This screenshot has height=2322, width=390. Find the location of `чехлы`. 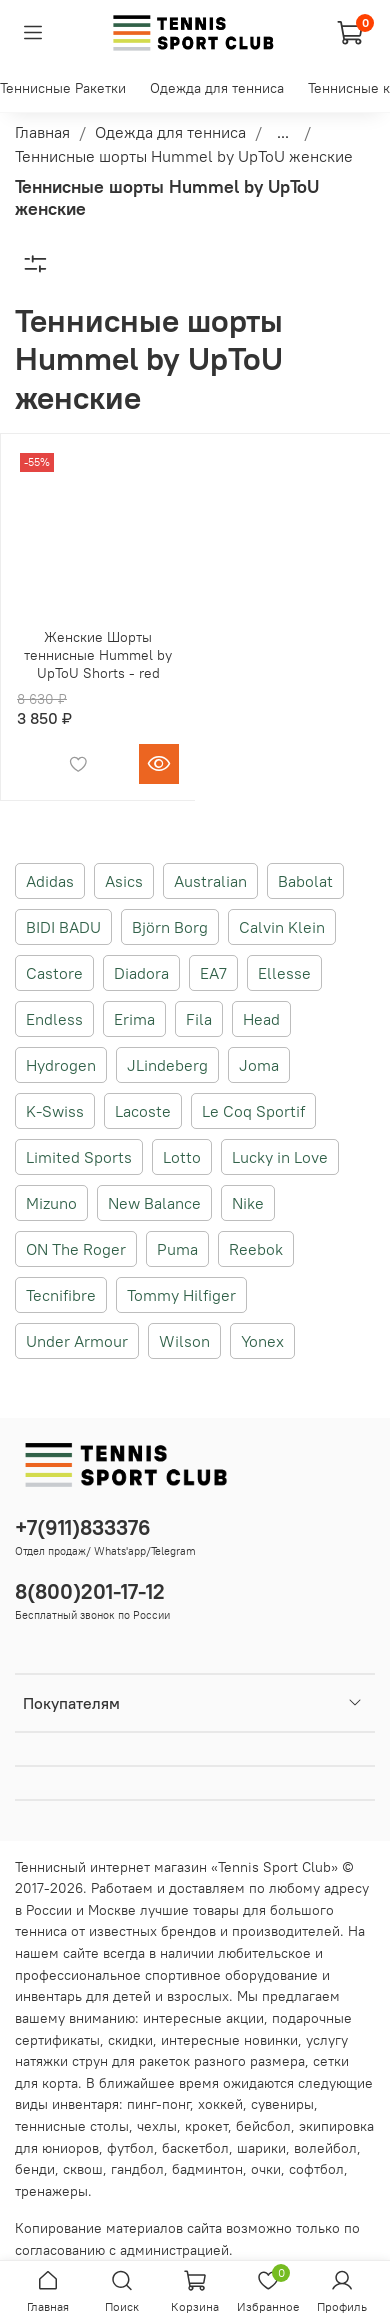

чехлы is located at coordinates (157, 2126).